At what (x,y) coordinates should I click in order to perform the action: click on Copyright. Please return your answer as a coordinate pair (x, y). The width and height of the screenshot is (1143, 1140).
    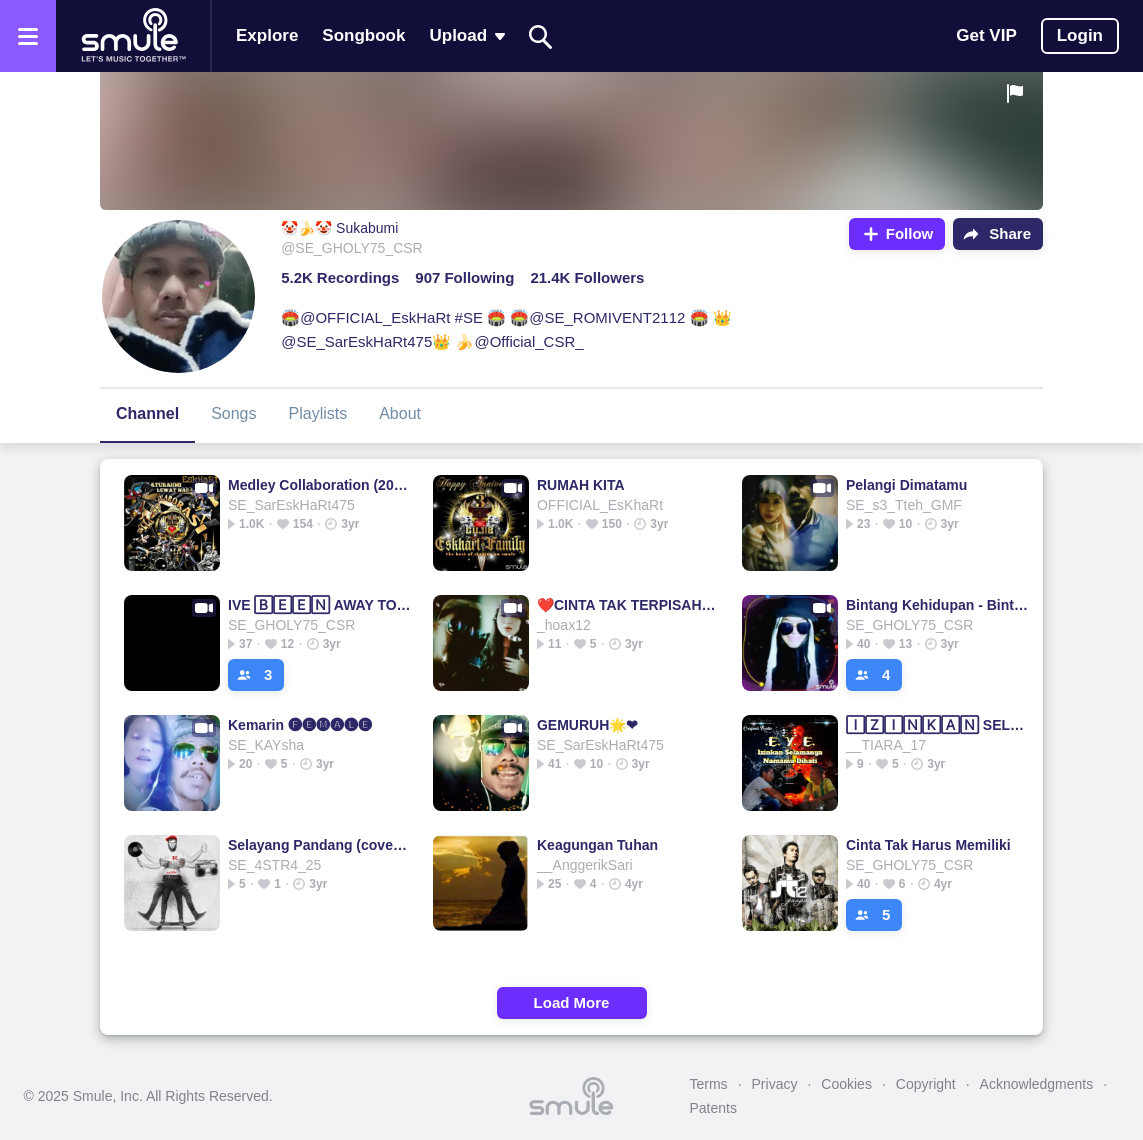
    Looking at the image, I should click on (926, 1084).